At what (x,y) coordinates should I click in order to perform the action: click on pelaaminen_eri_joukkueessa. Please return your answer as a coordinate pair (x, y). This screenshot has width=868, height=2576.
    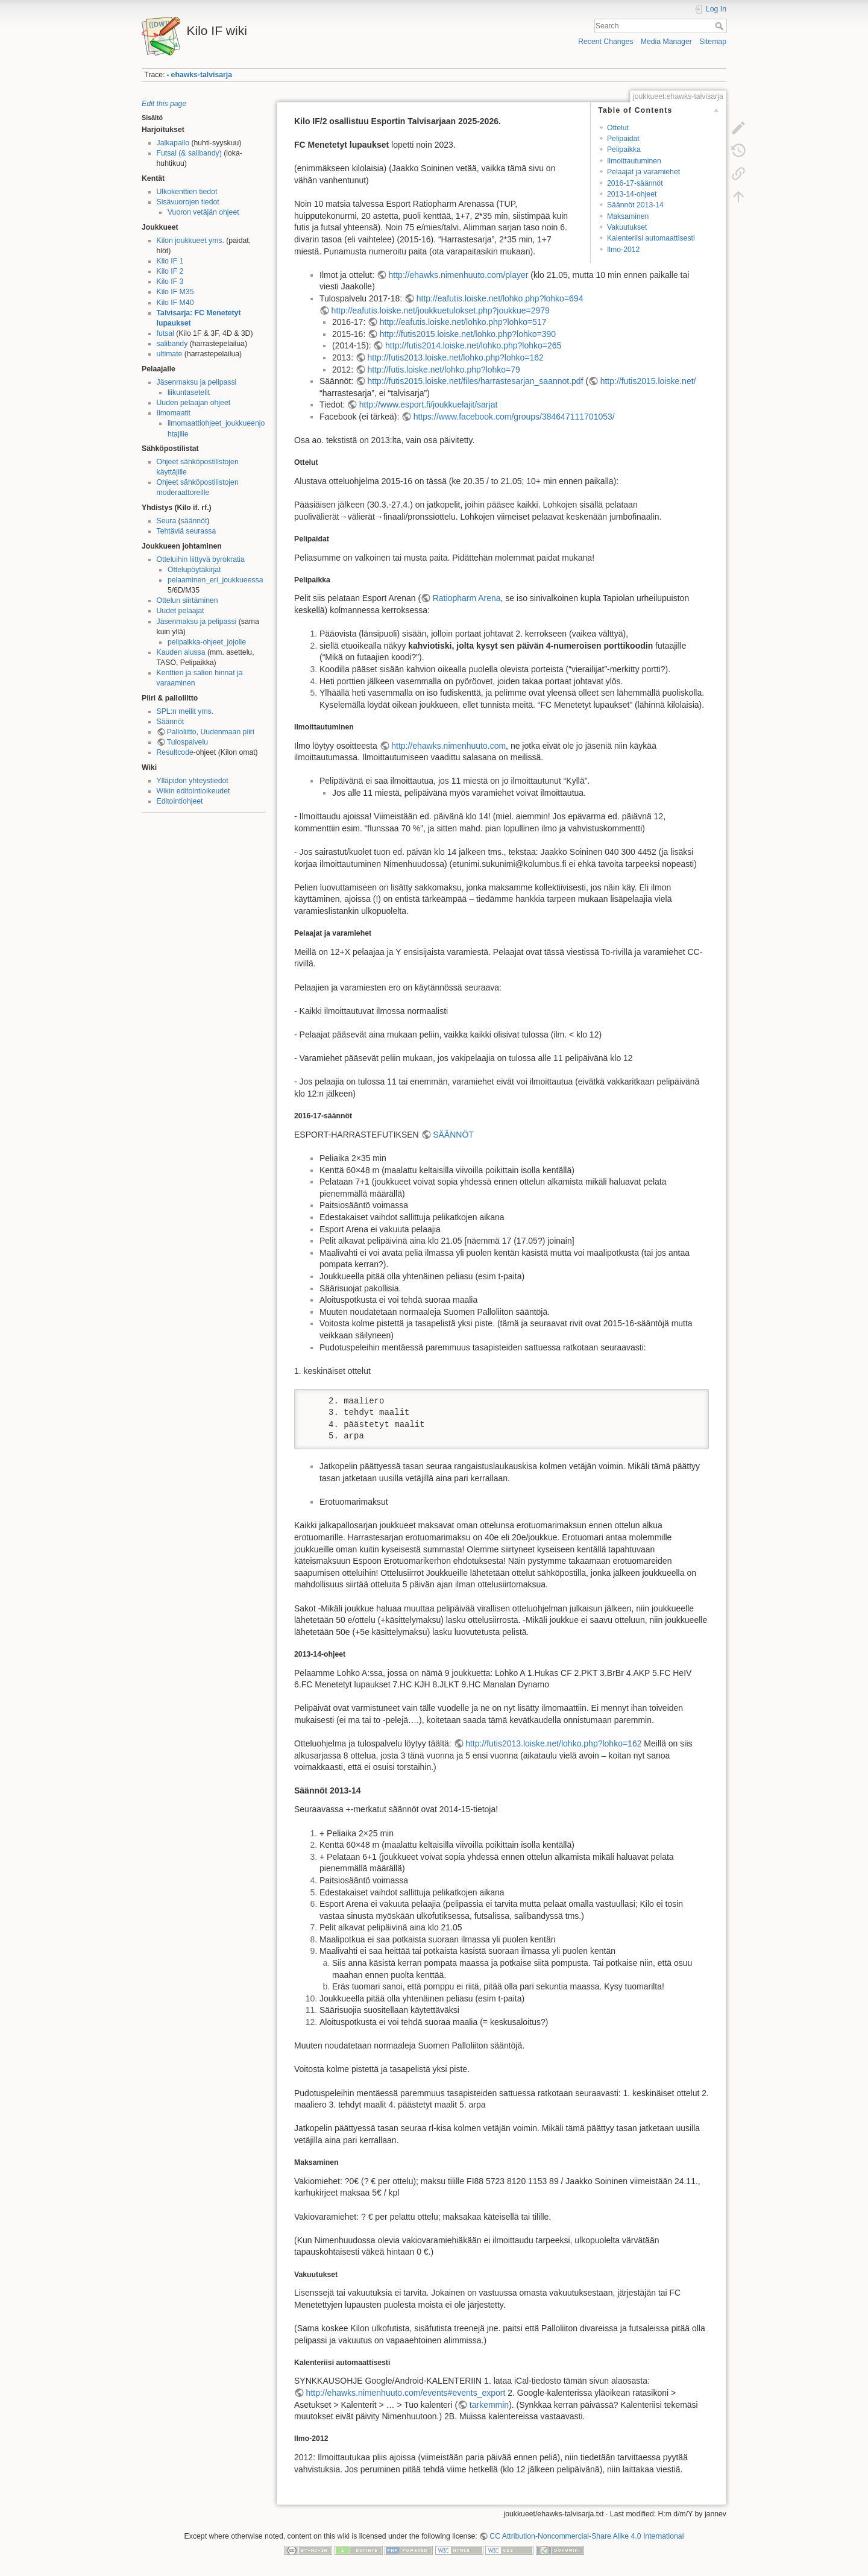
    Looking at the image, I should click on (215, 580).